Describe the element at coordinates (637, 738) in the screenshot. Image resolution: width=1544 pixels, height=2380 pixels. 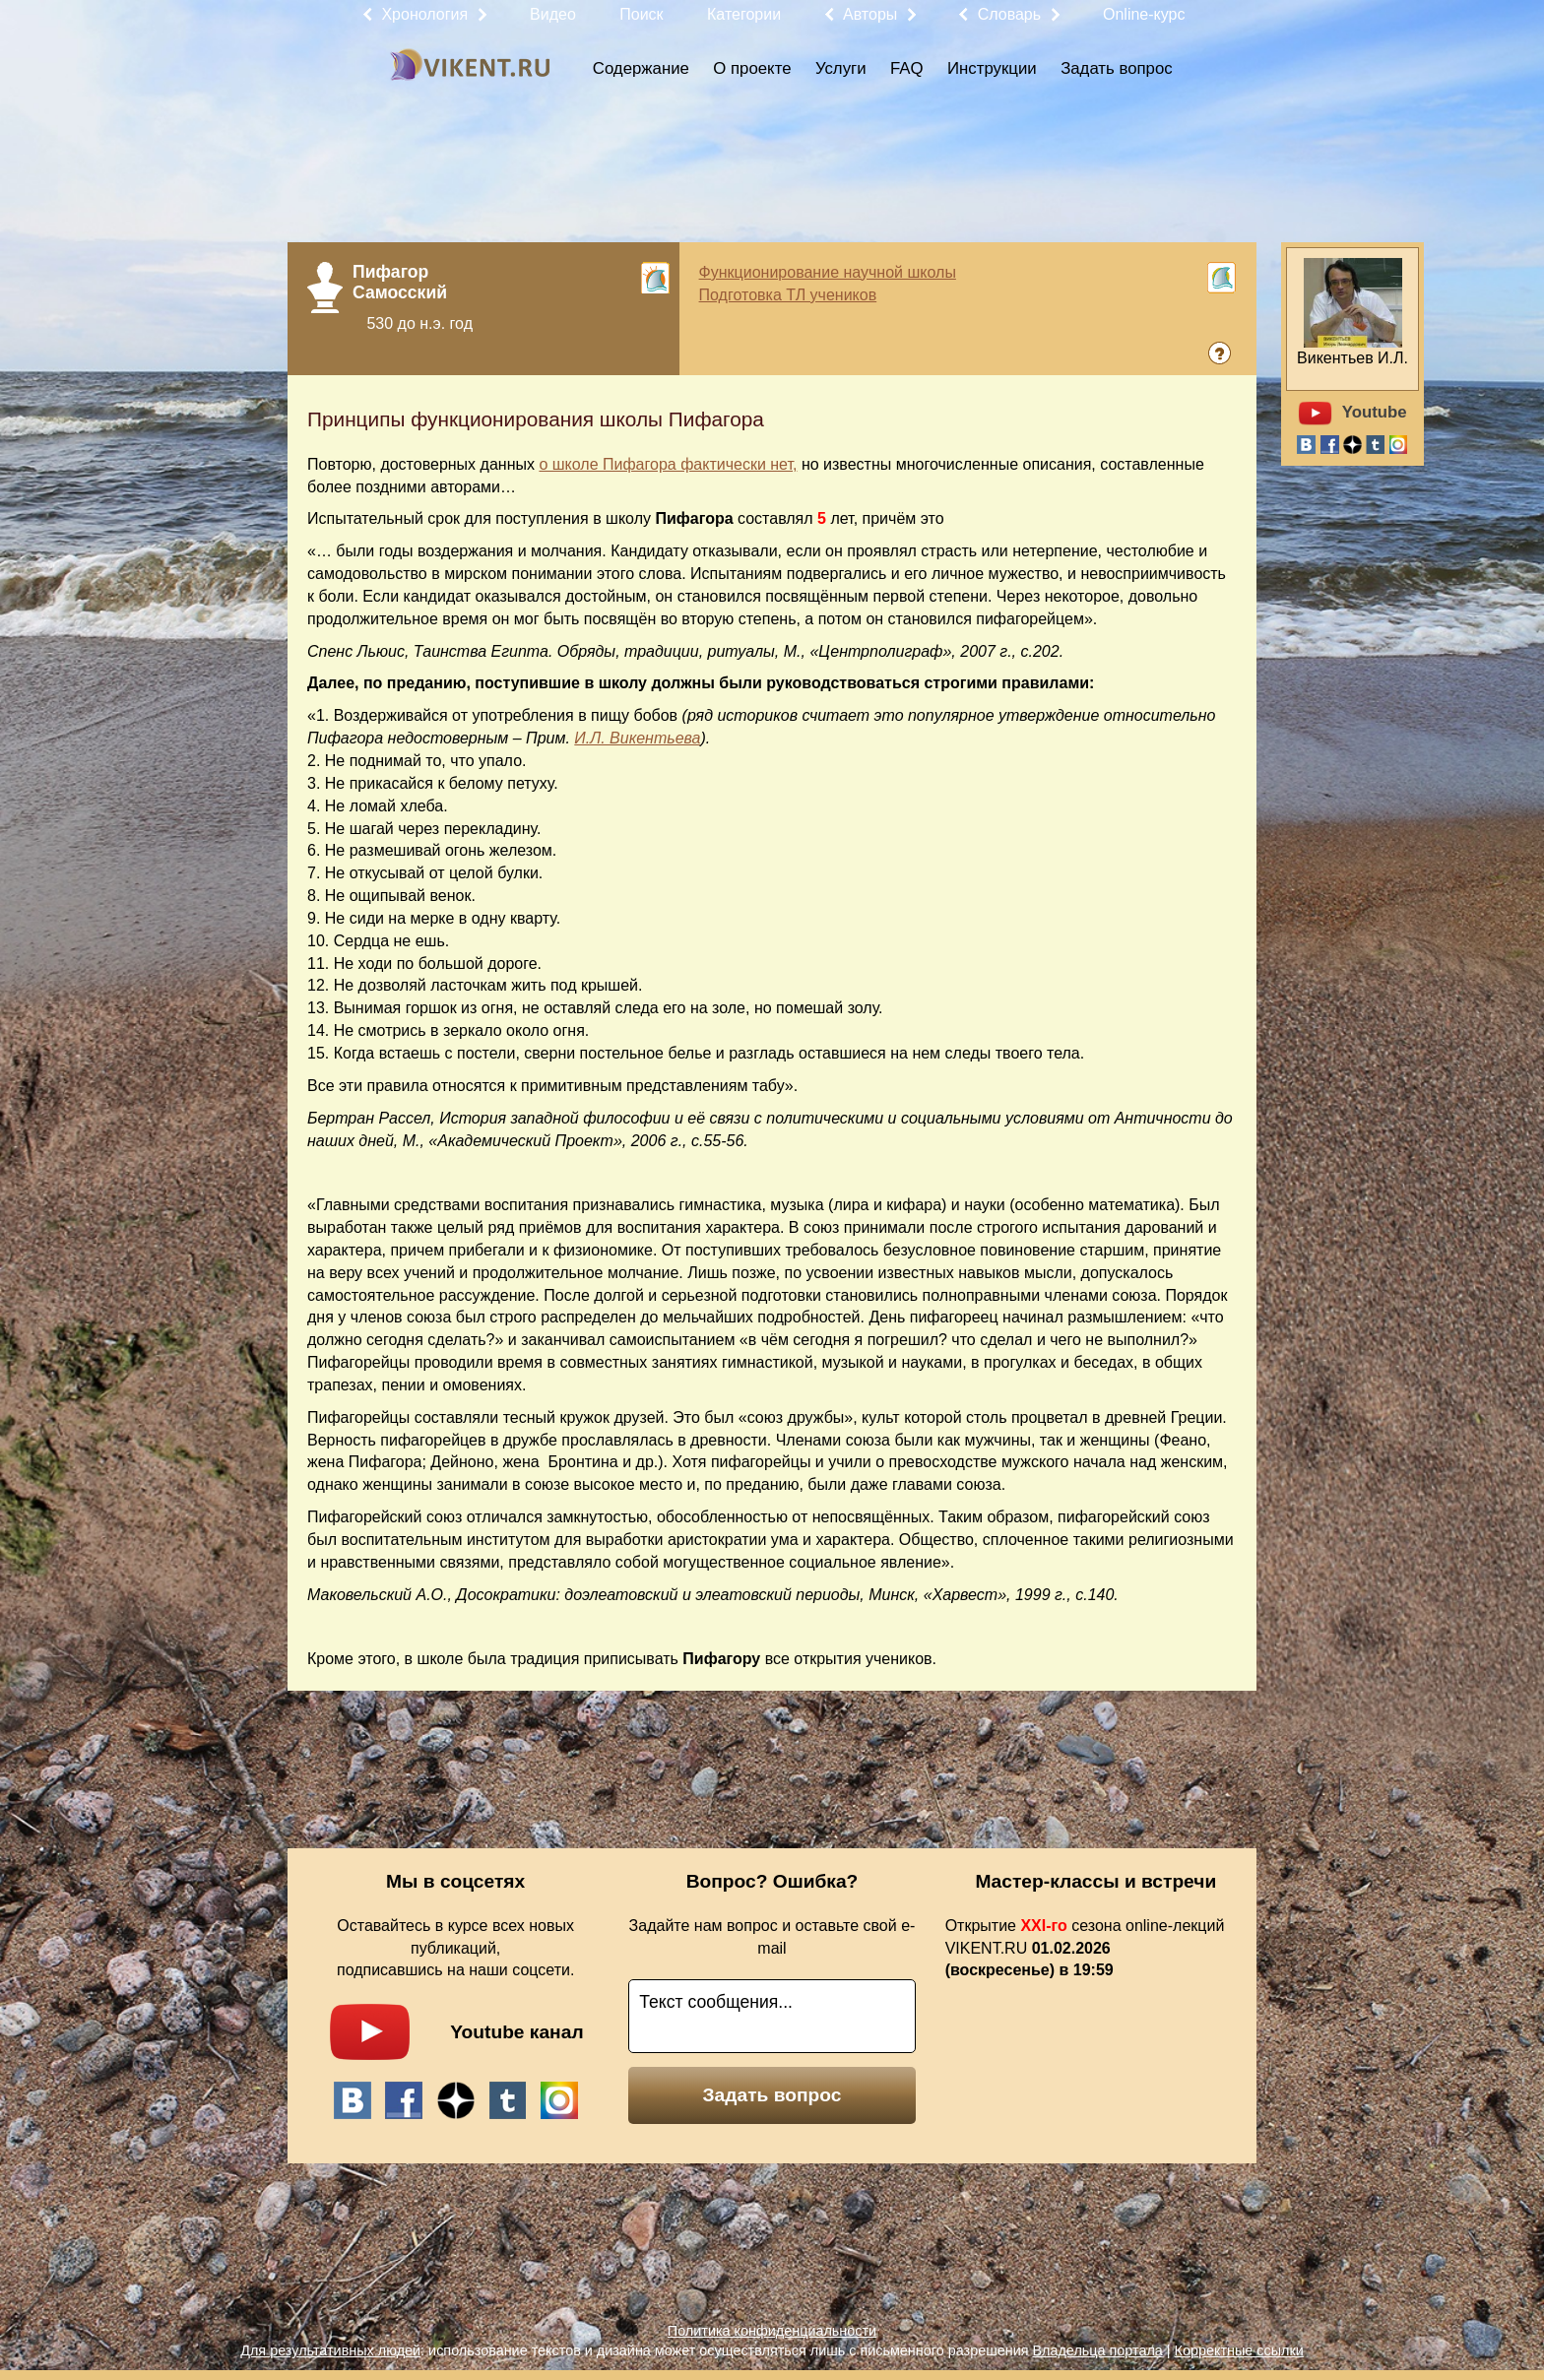
I see `И.Л. Викентьева` at that location.